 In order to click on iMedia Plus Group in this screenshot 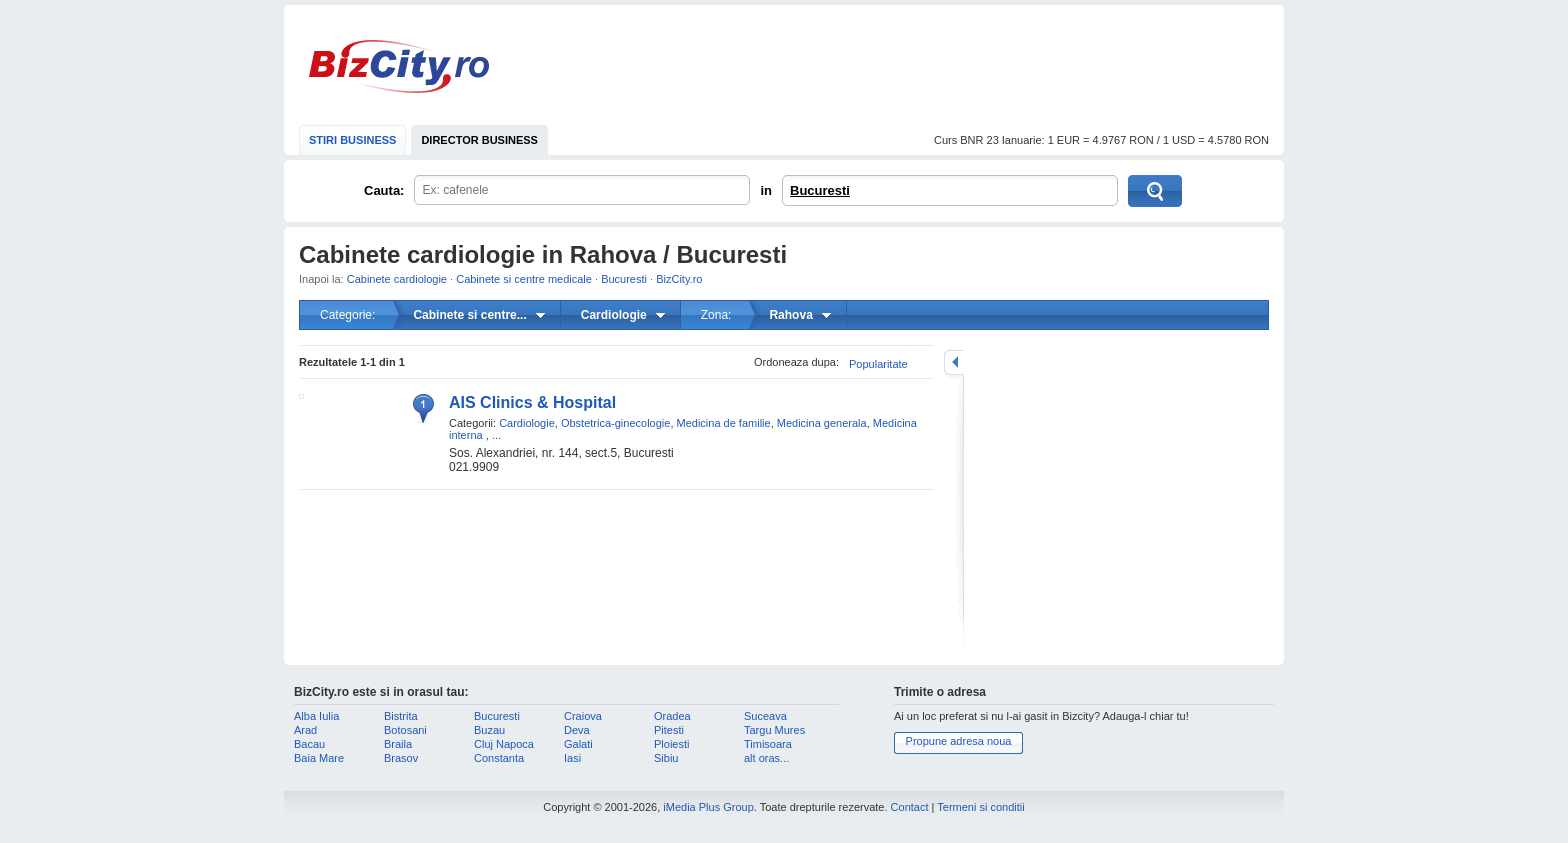, I will do `click(708, 807)`.